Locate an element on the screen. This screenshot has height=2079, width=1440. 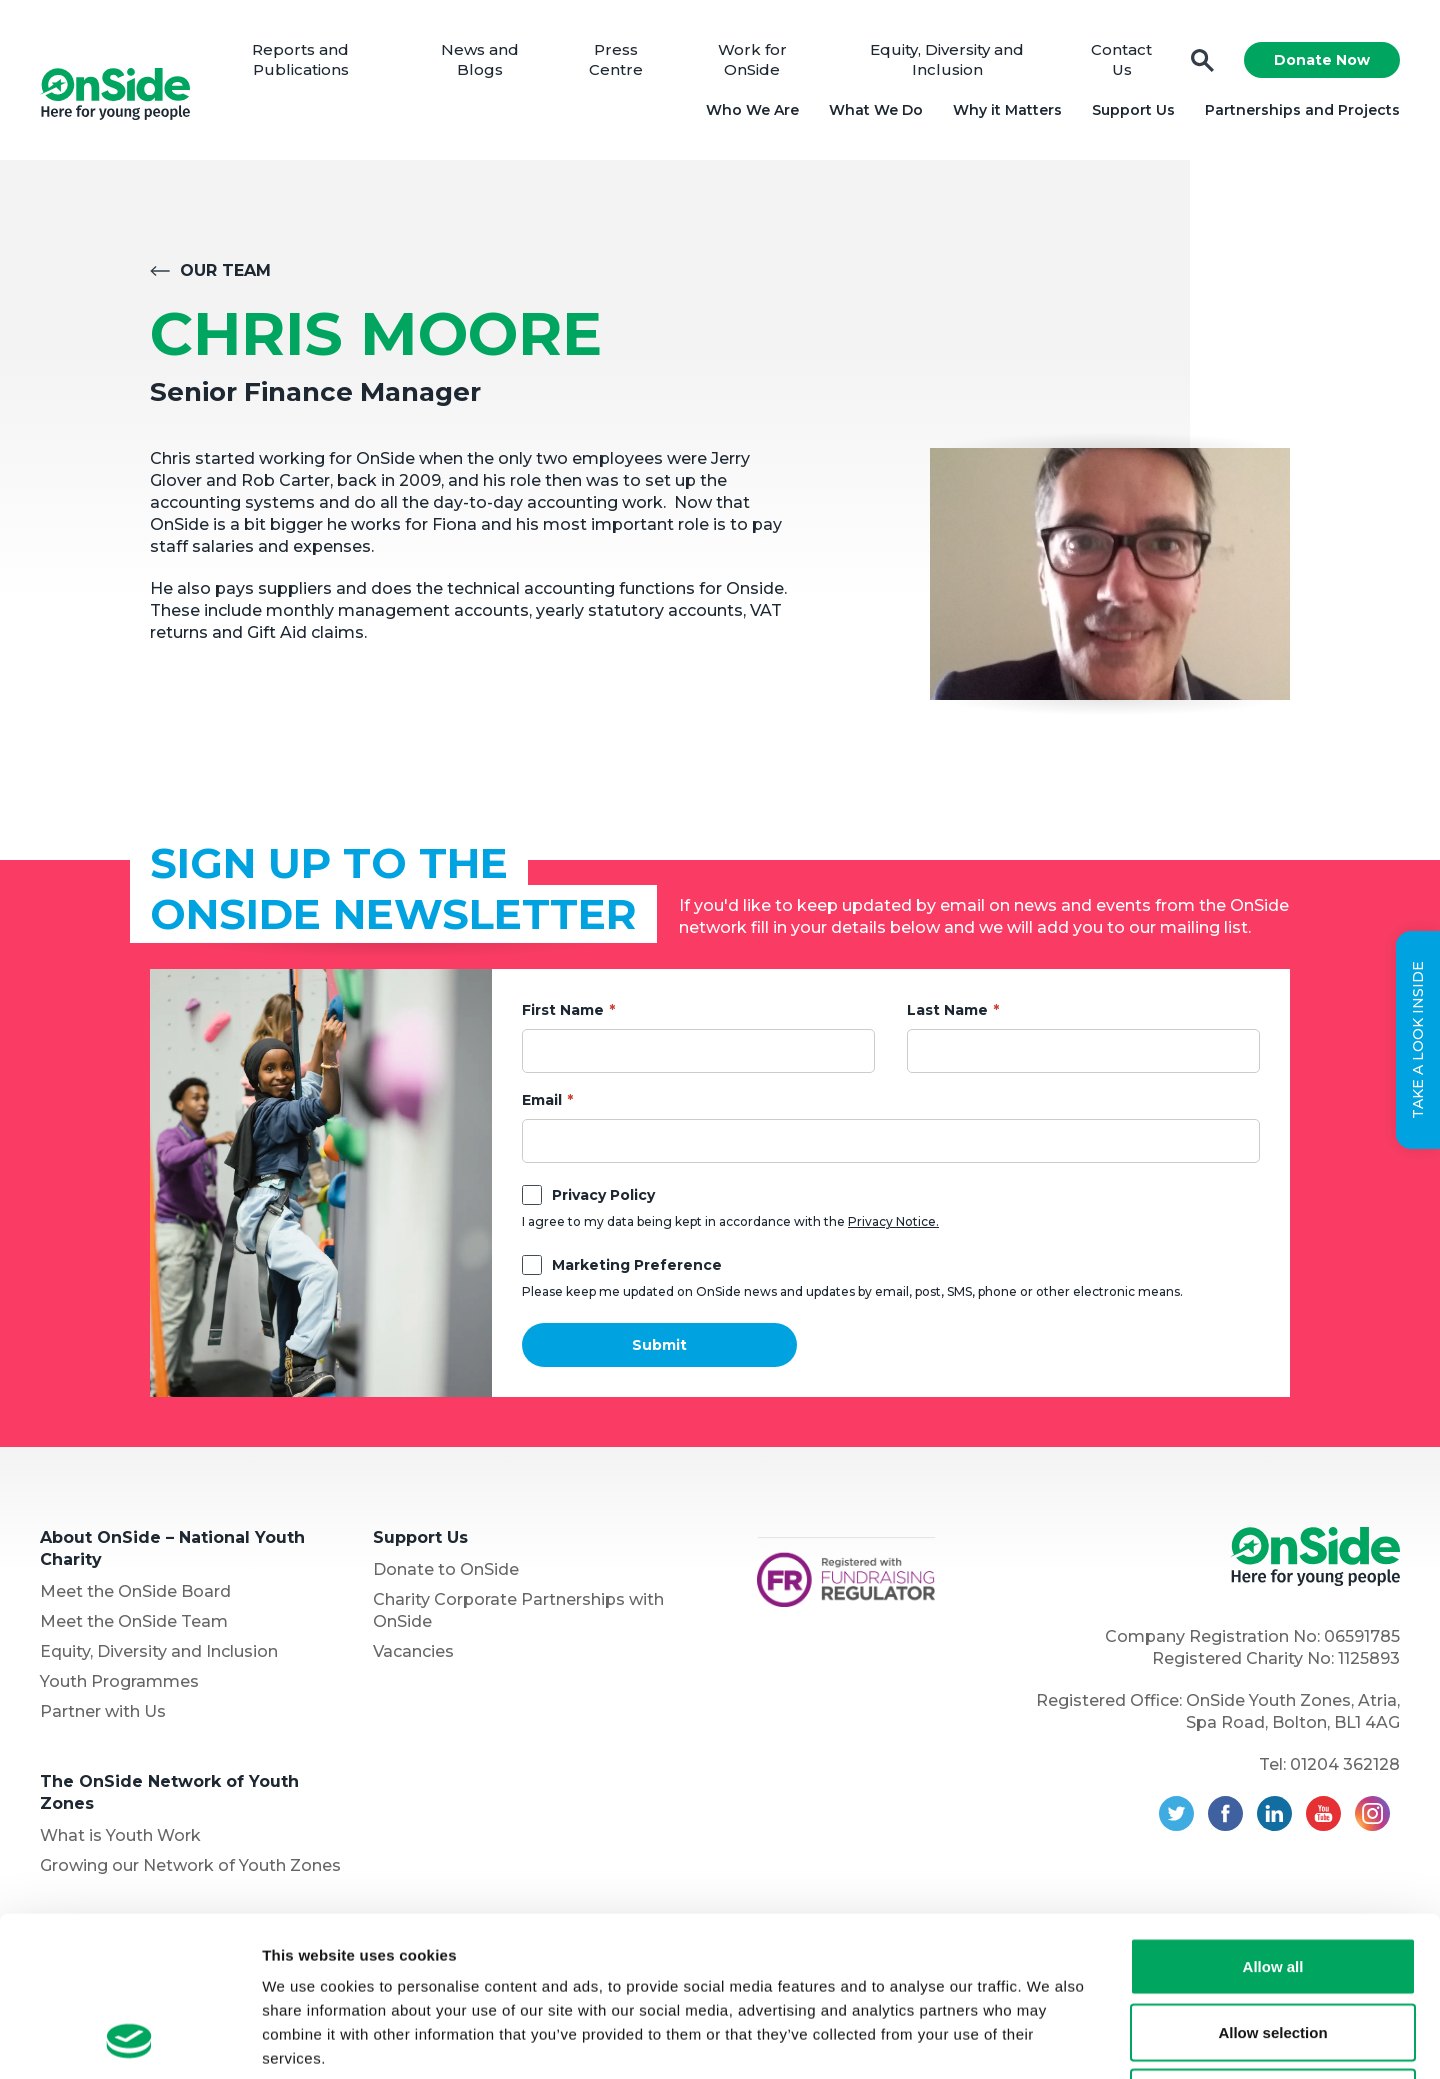
Marketing Preference is located at coordinates (637, 1265).